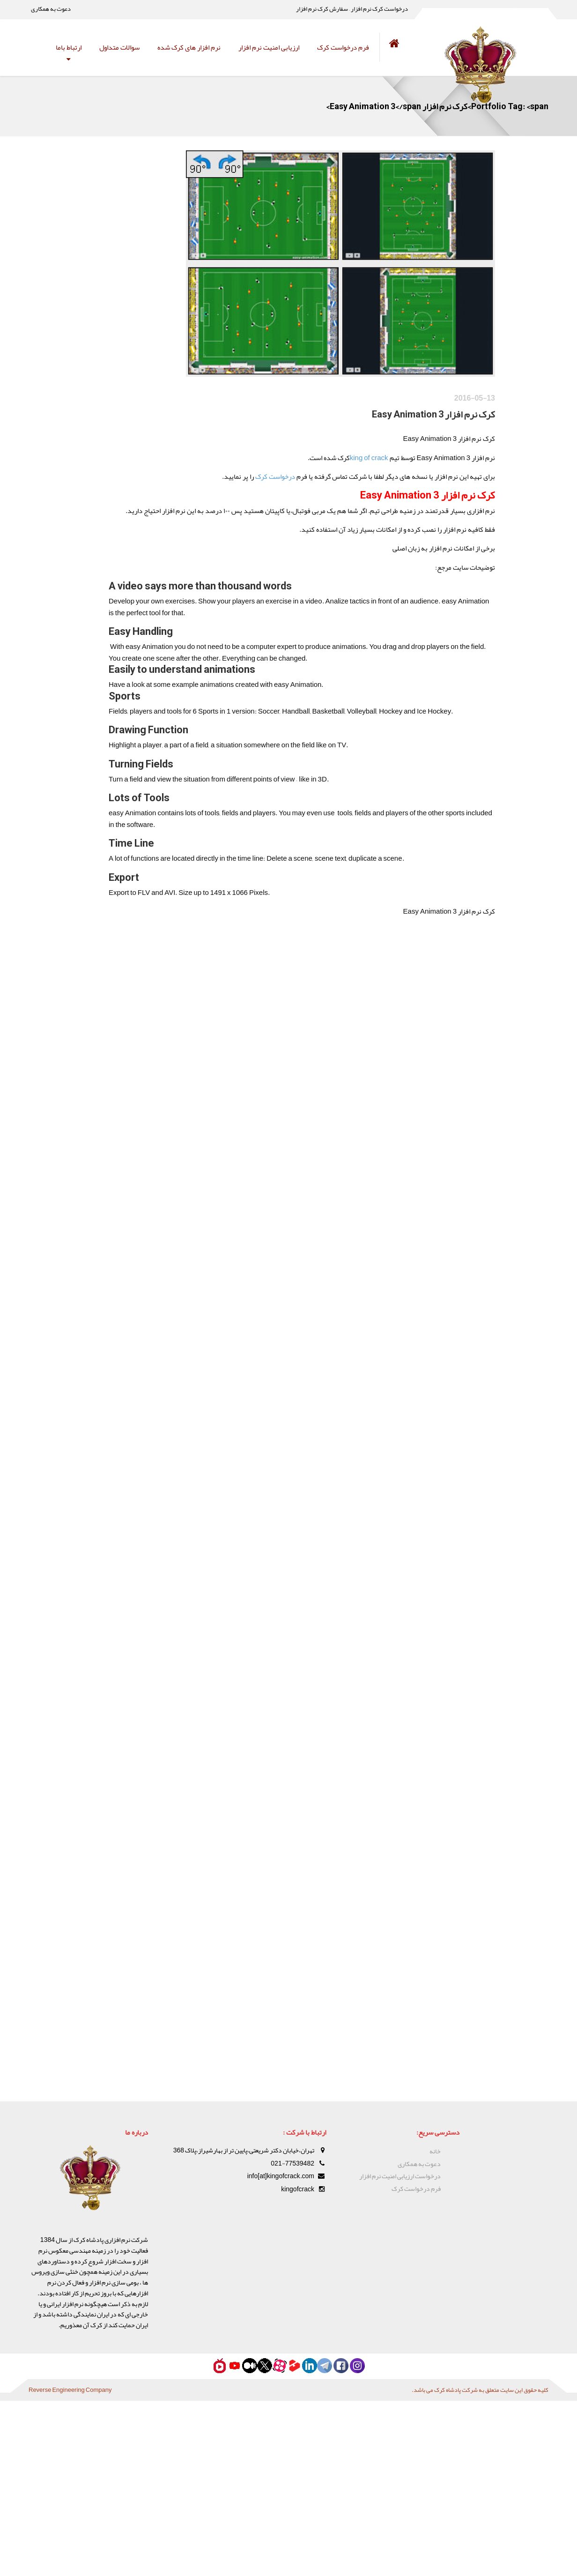  I want to click on ارتباط باما, so click(68, 47).